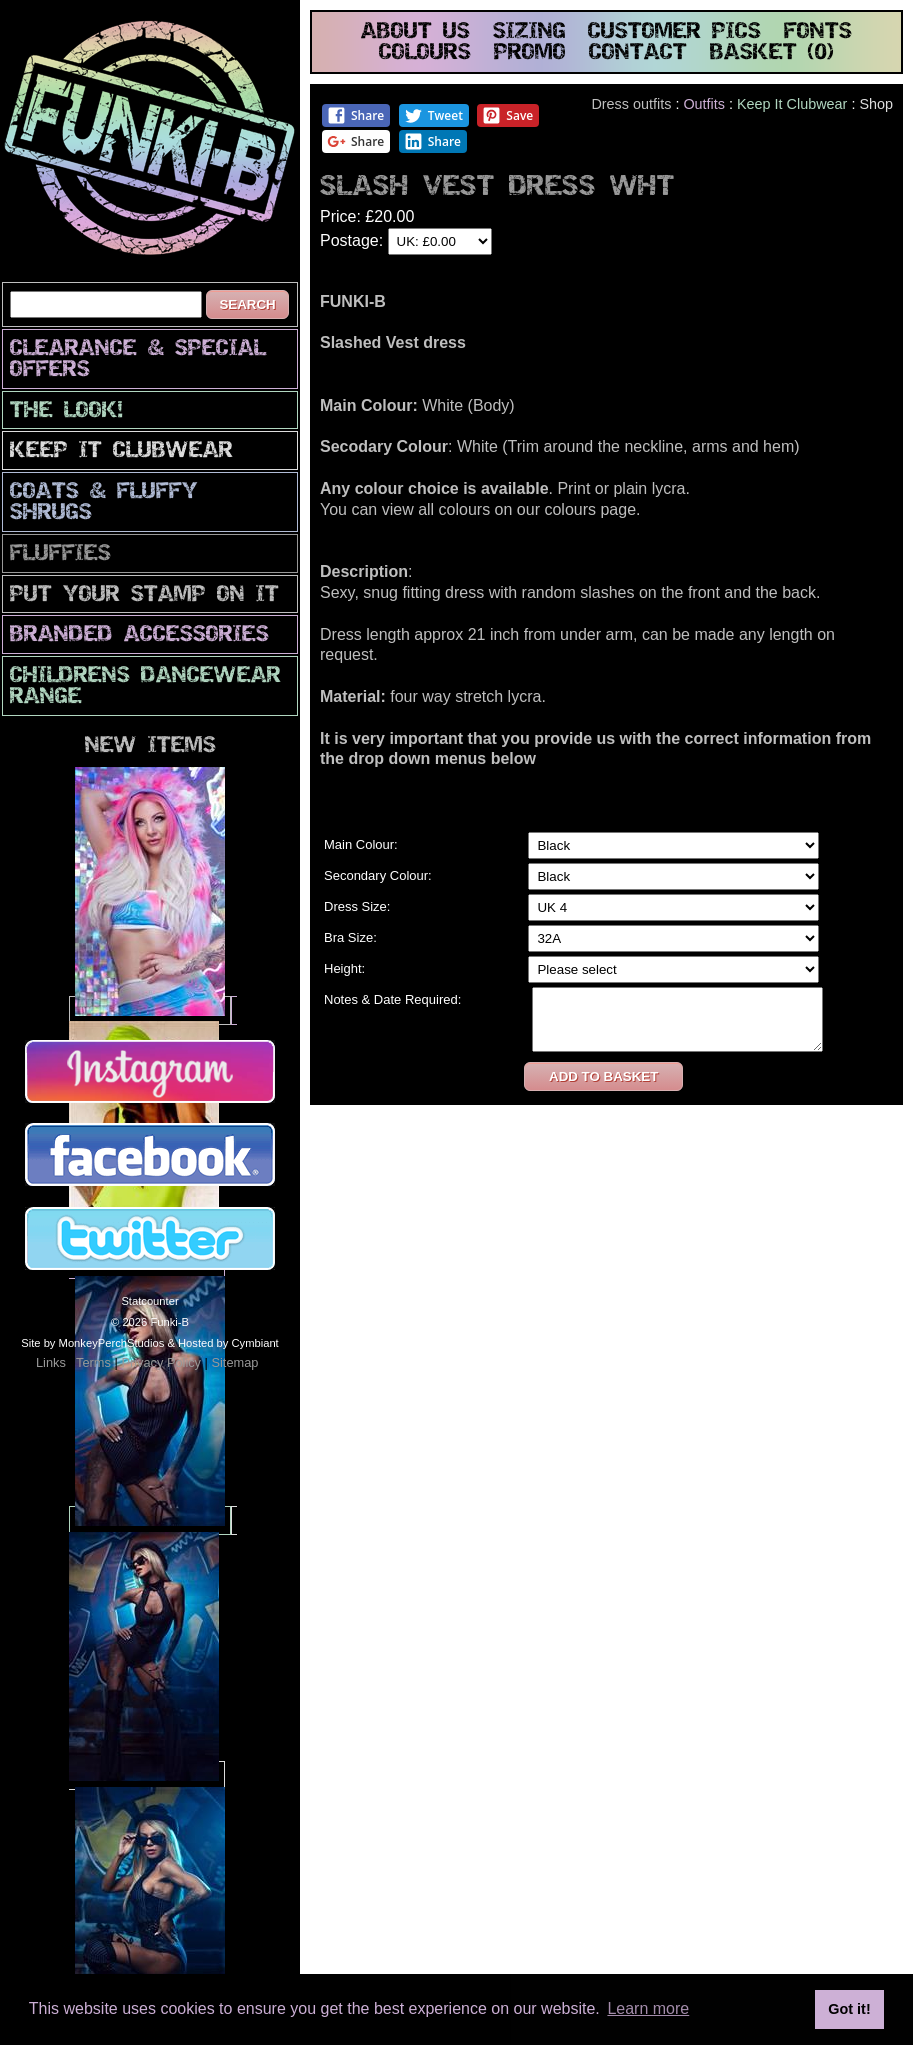 This screenshot has width=913, height=2045. Describe the element at coordinates (772, 53) in the screenshot. I see `basket (0)` at that location.